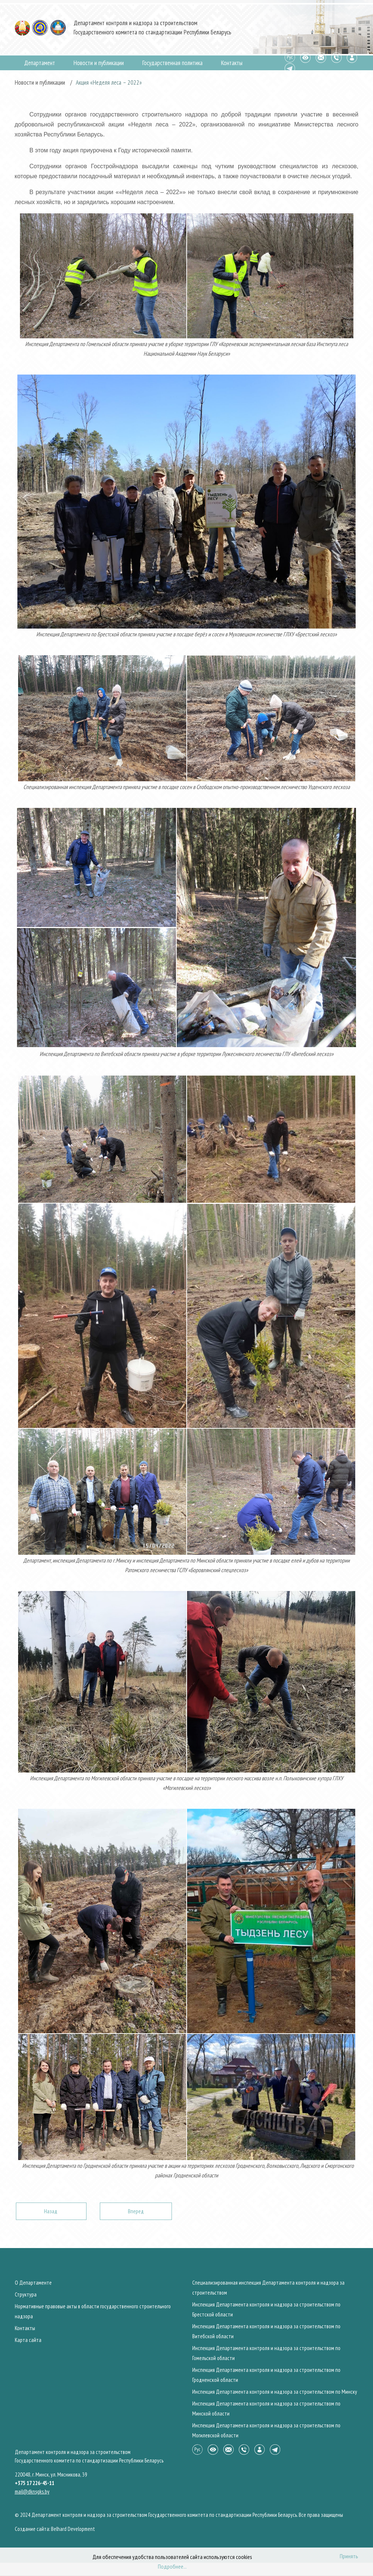 The height and width of the screenshot is (2576, 373). Describe the element at coordinates (32, 2491) in the screenshot. I see `mail@dknsgks.by` at that location.